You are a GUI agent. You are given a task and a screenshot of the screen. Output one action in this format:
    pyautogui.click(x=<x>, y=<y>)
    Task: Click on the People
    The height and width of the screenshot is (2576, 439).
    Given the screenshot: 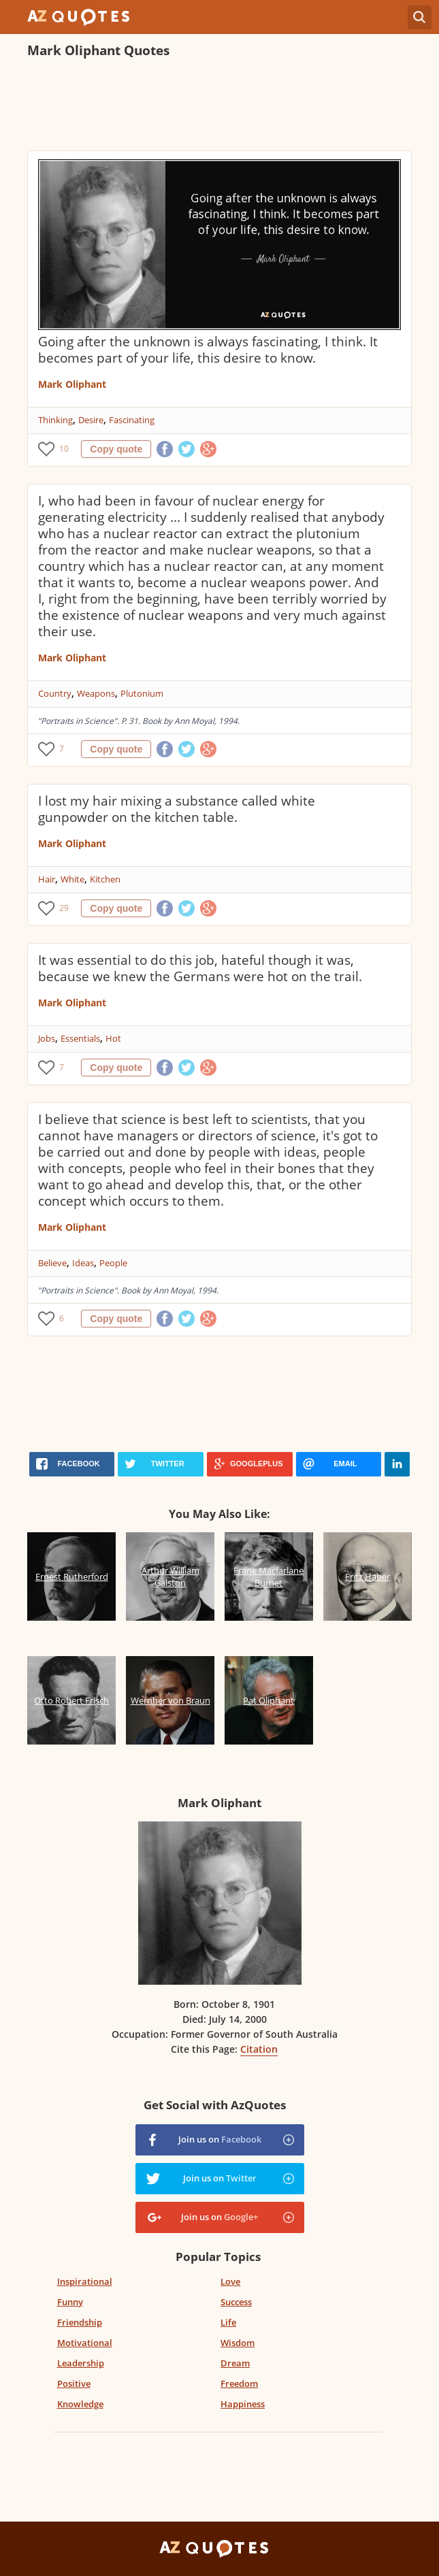 What is the action you would take?
    pyautogui.click(x=113, y=1263)
    